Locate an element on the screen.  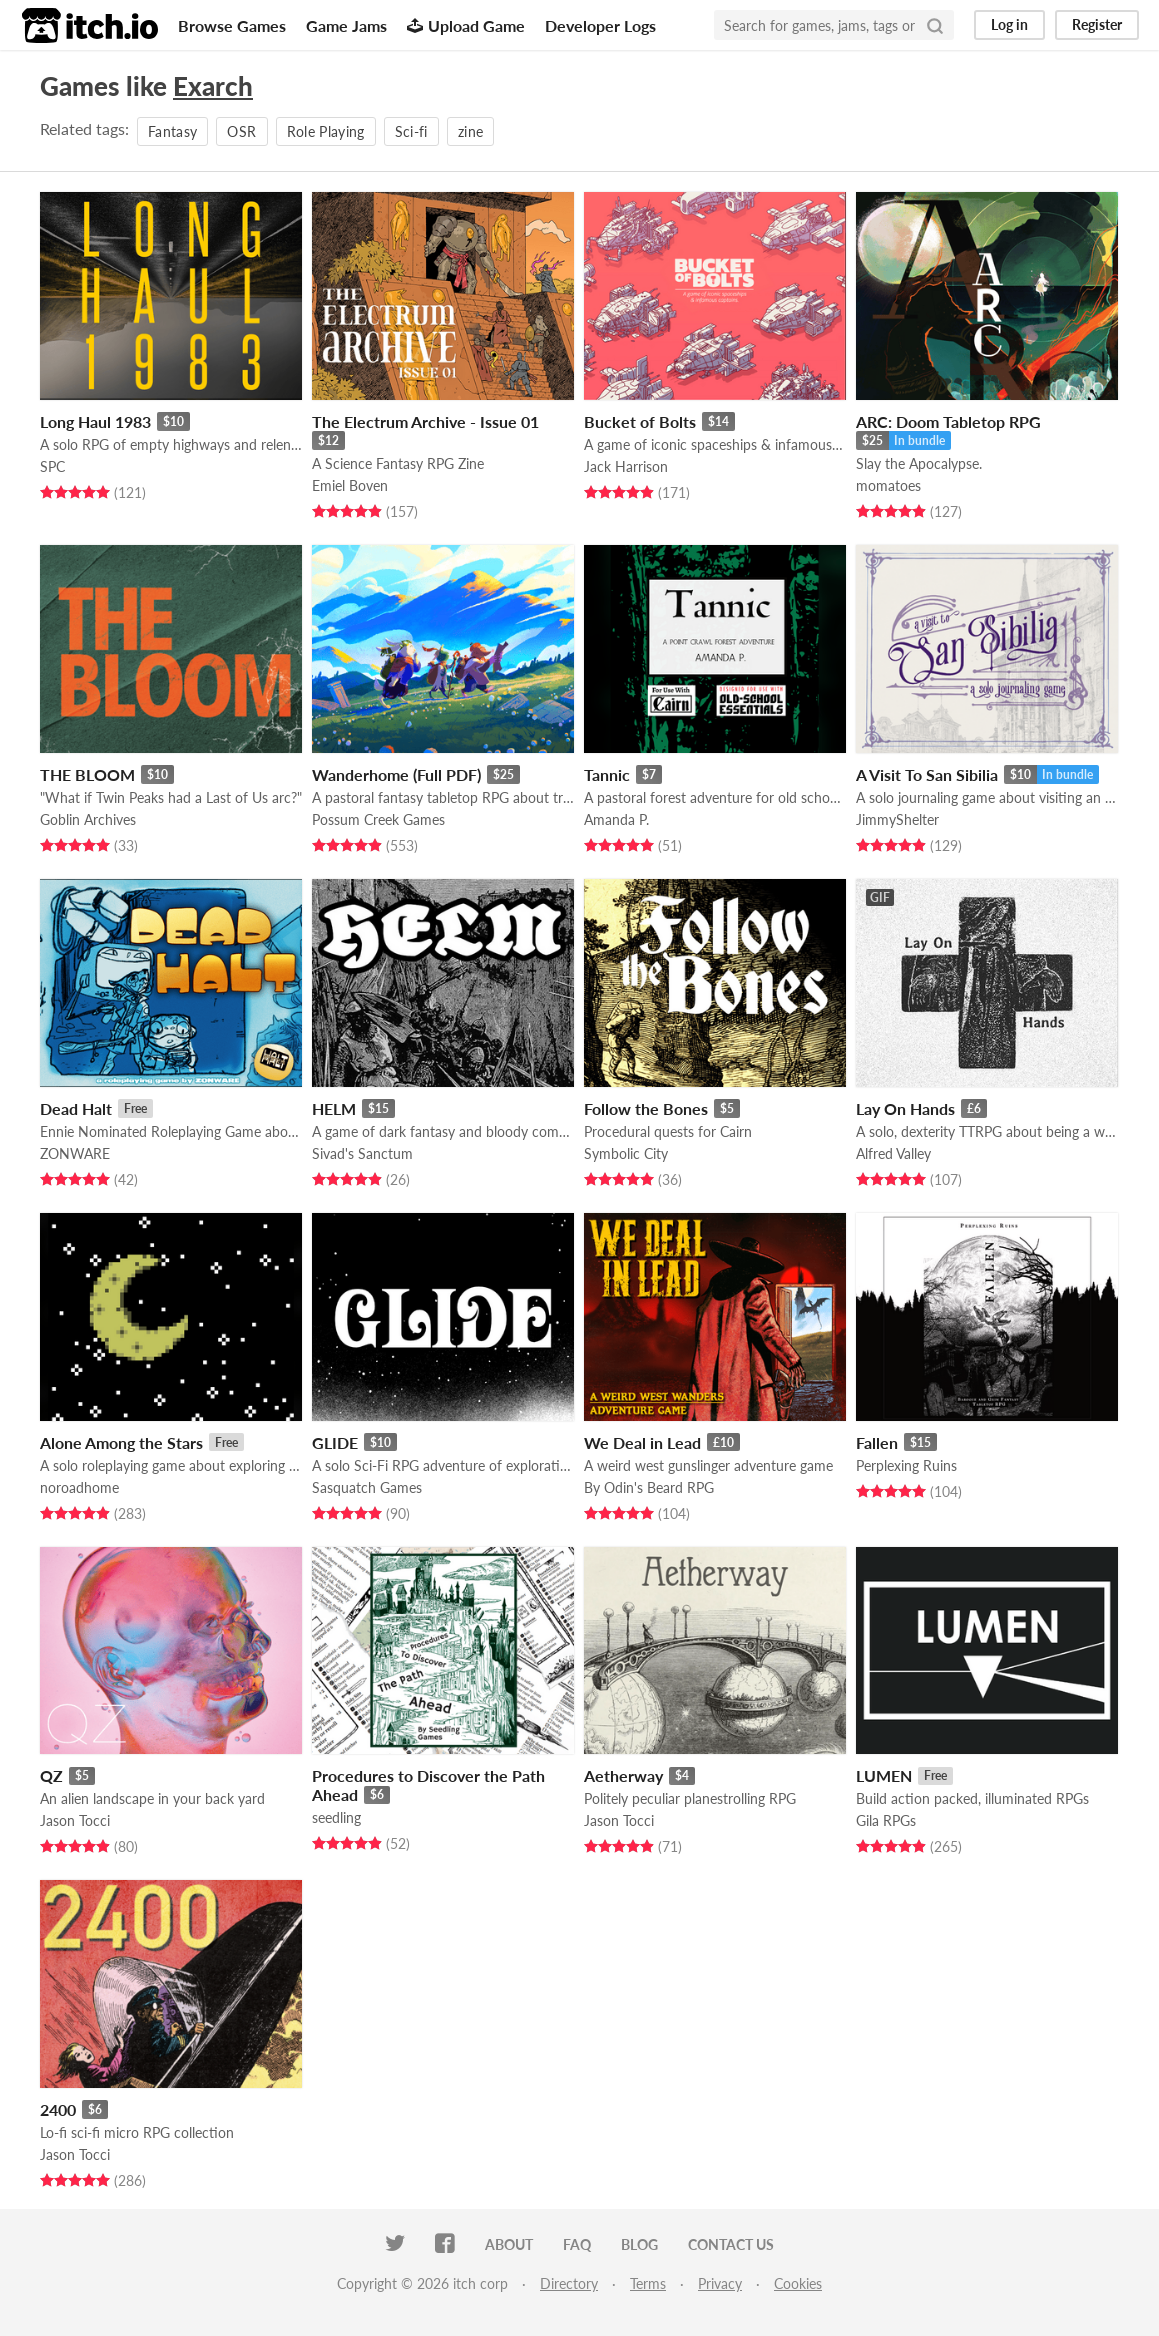
GLIDE is located at coordinates (335, 1442).